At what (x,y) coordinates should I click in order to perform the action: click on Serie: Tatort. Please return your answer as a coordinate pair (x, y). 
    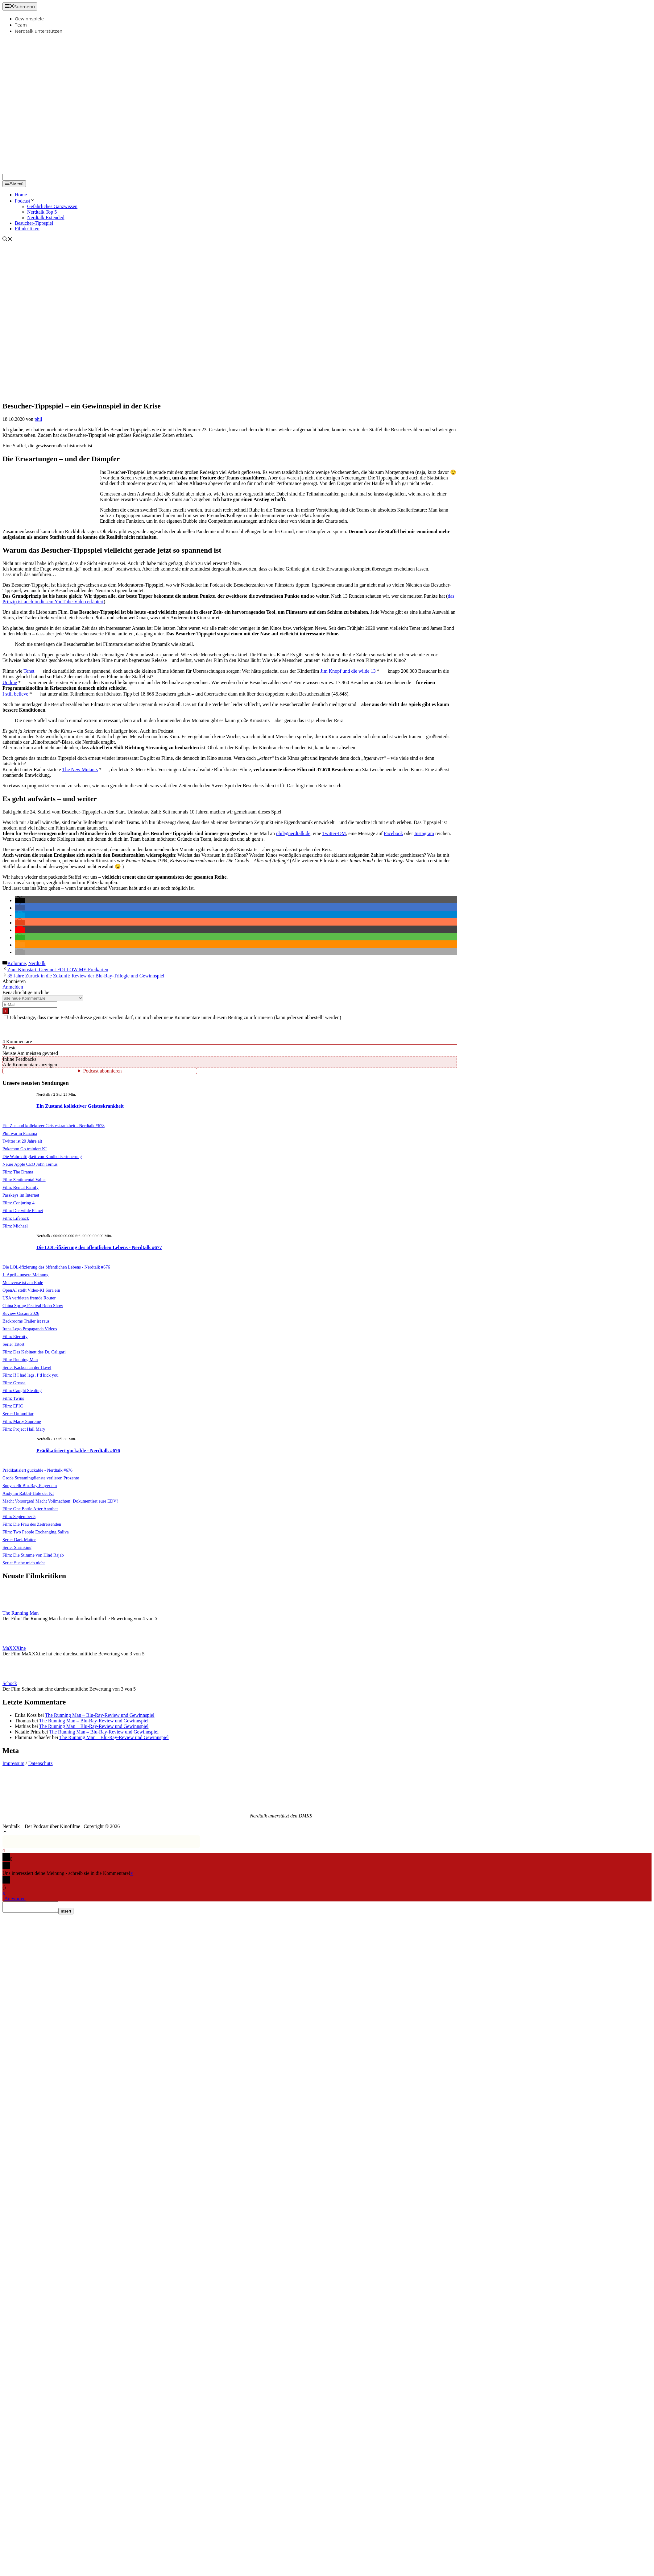
    Looking at the image, I should click on (13, 1344).